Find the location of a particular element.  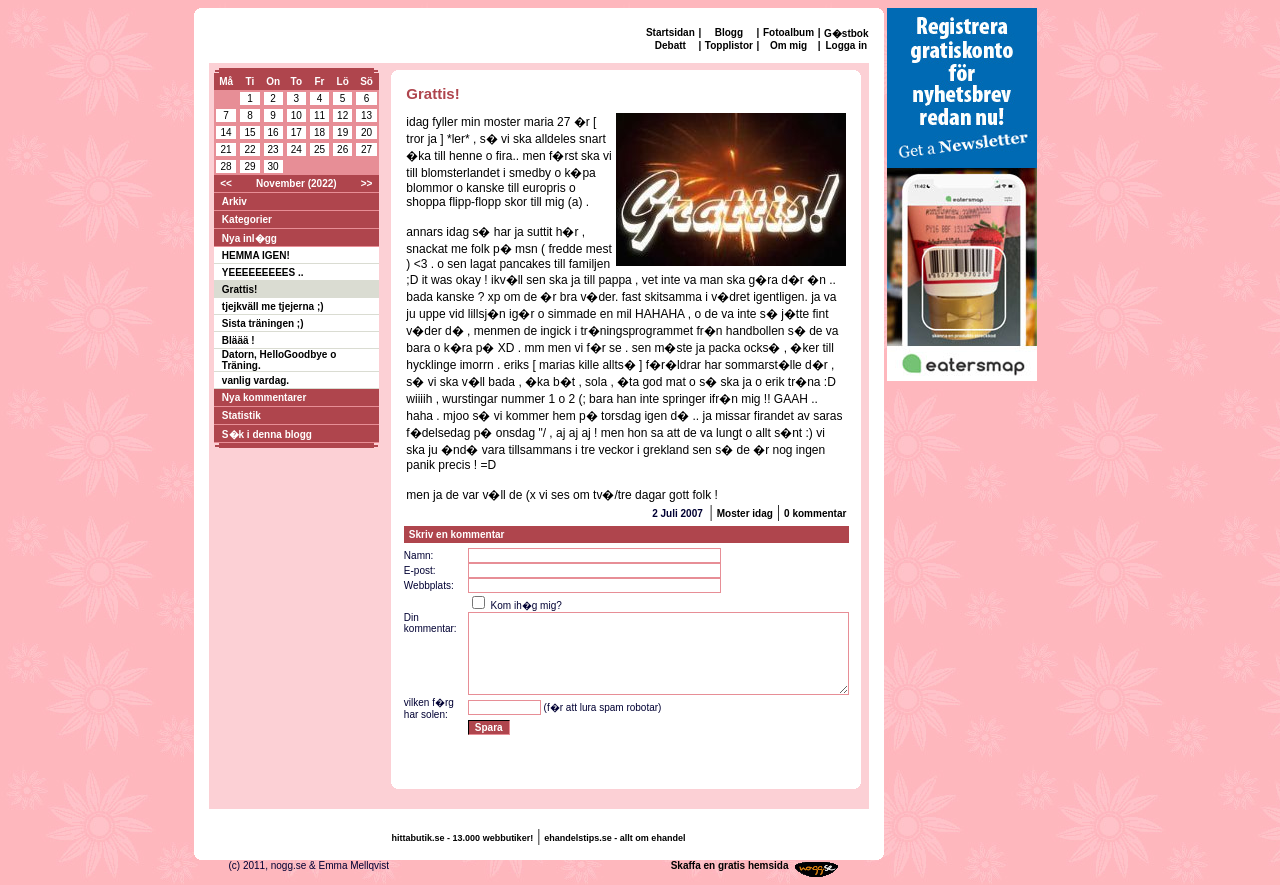

Sista träningen ;) is located at coordinates (263, 323).